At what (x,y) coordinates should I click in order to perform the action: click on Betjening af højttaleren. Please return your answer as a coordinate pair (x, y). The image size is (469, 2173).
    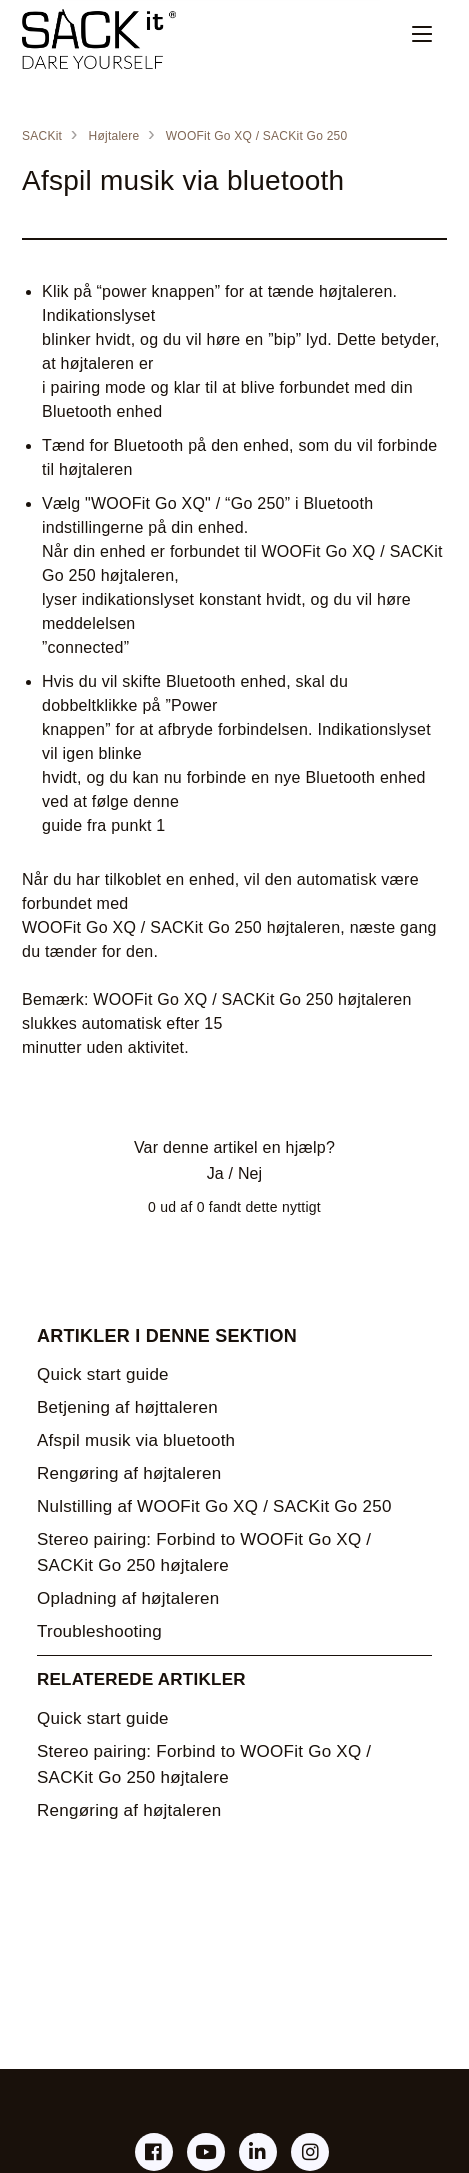
    Looking at the image, I should click on (127, 1407).